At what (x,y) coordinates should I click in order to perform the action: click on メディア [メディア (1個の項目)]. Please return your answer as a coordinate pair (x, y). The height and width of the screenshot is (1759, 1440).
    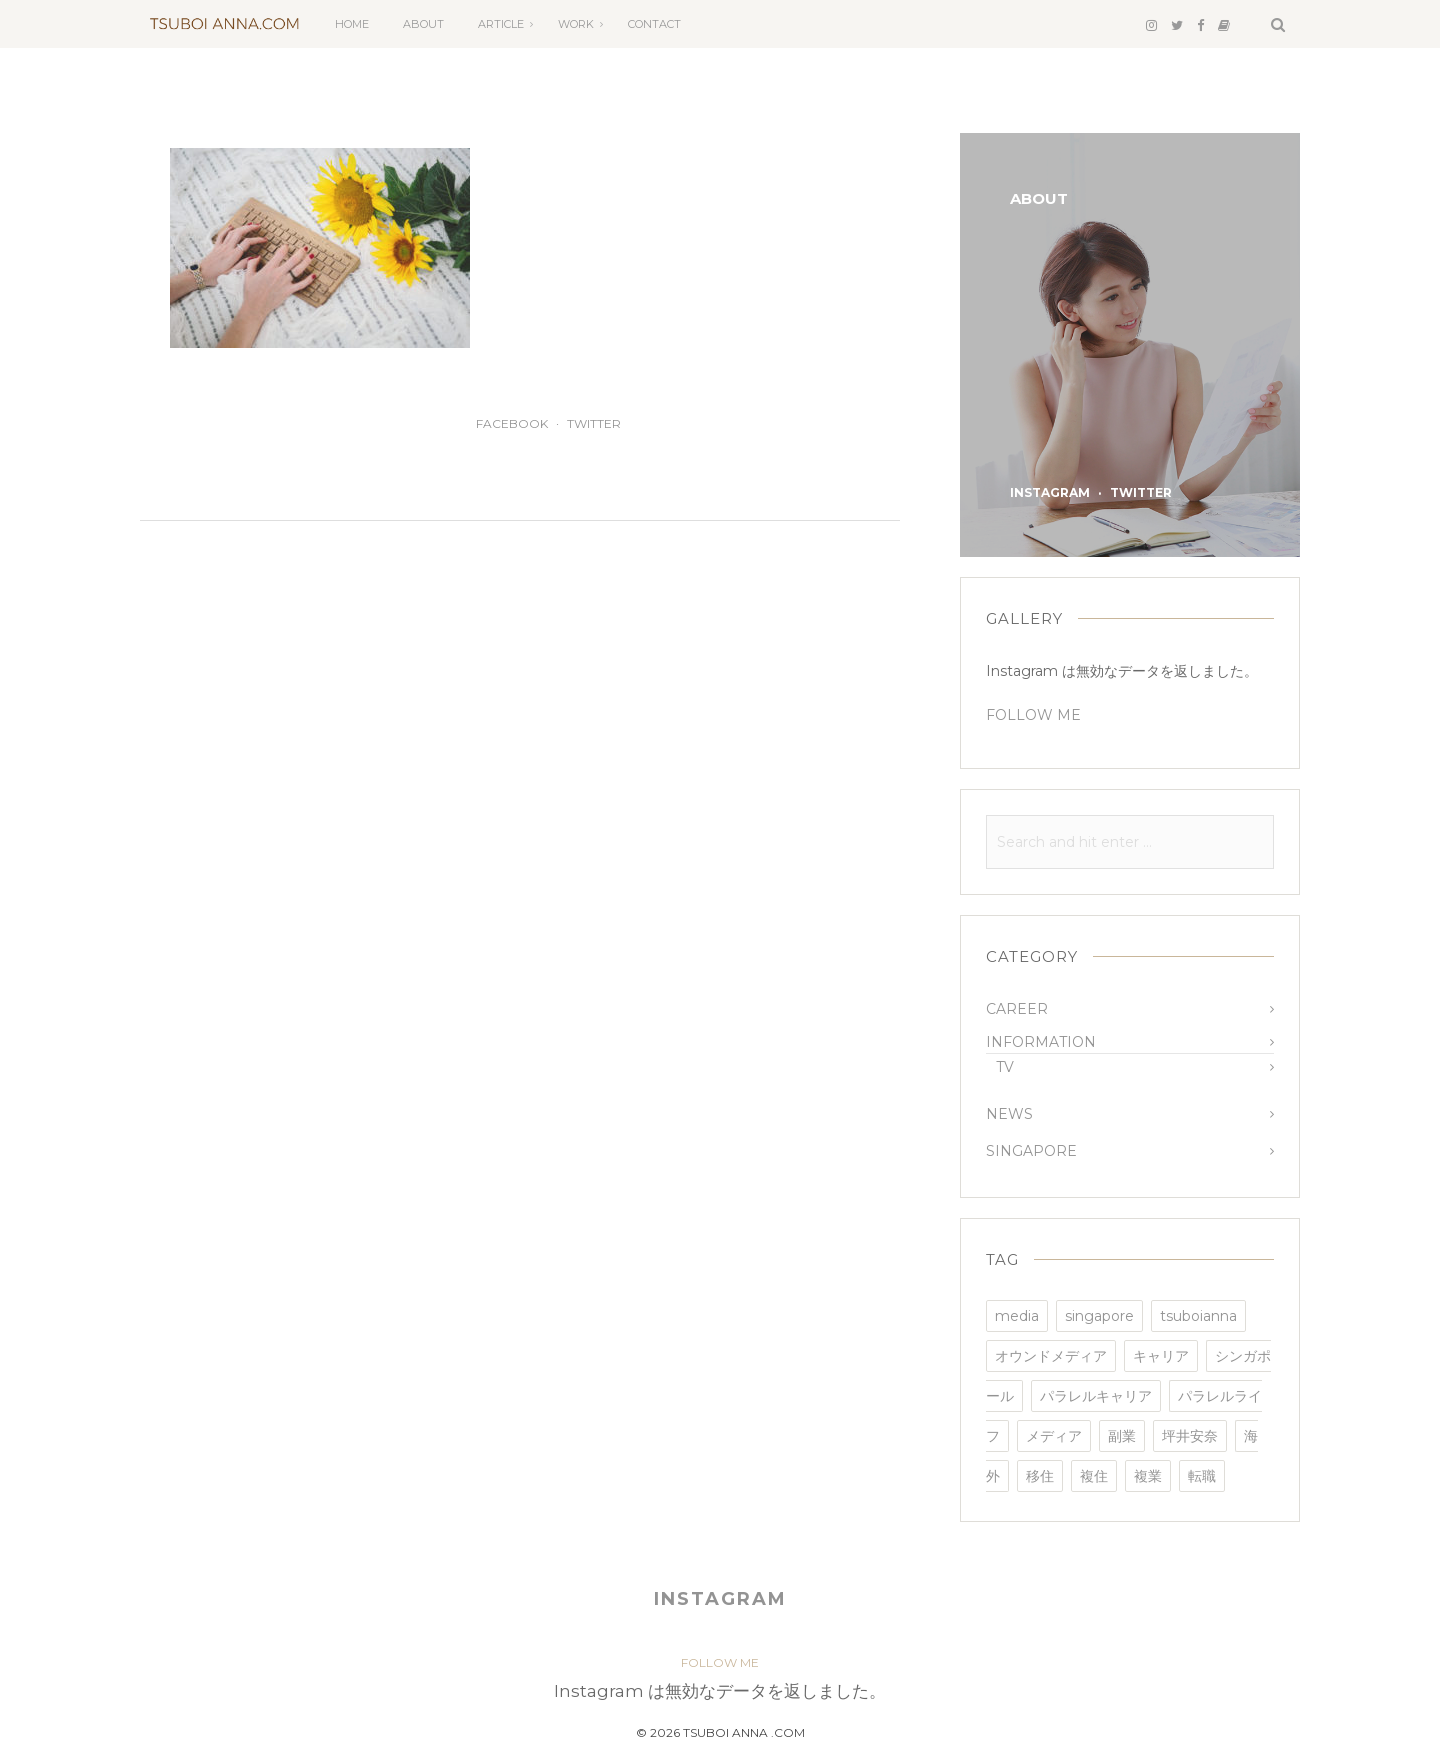
    Looking at the image, I should click on (1054, 1436).